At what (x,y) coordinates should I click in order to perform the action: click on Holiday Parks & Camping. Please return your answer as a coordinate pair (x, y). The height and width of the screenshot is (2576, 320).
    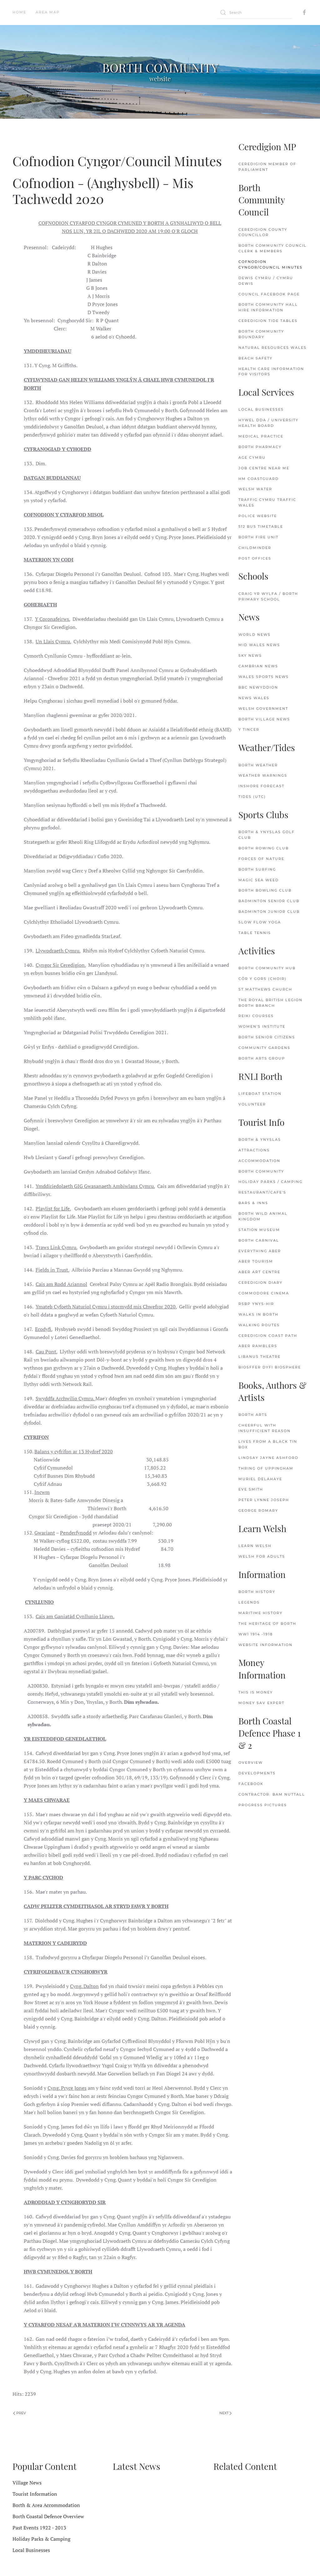
    Looking at the image, I should click on (41, 2538).